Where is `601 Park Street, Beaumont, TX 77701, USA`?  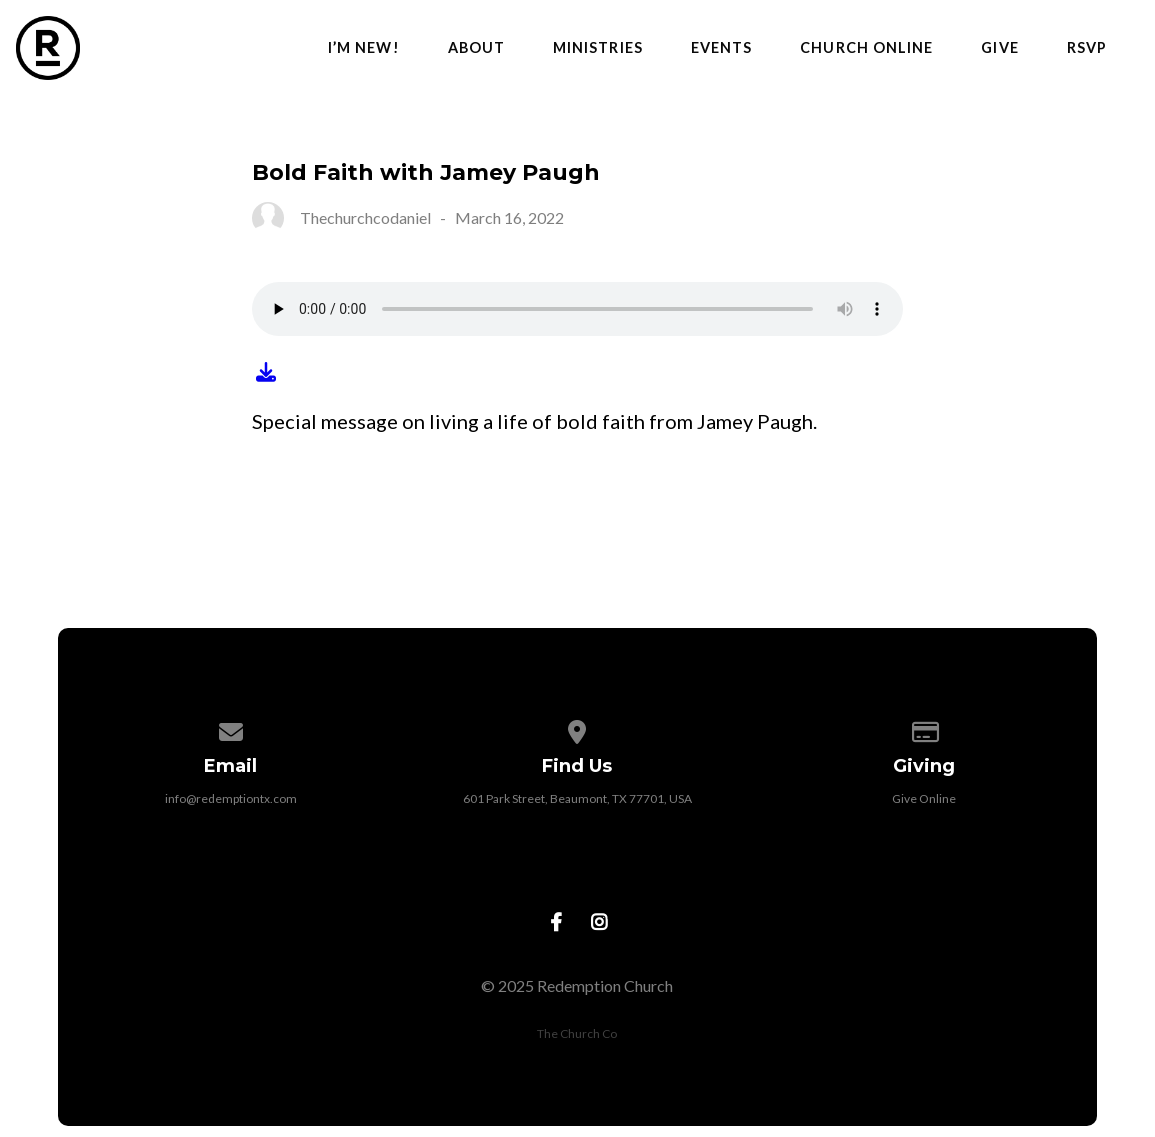
601 Park Street, Beaumont, TX 77701, USA is located at coordinates (577, 798).